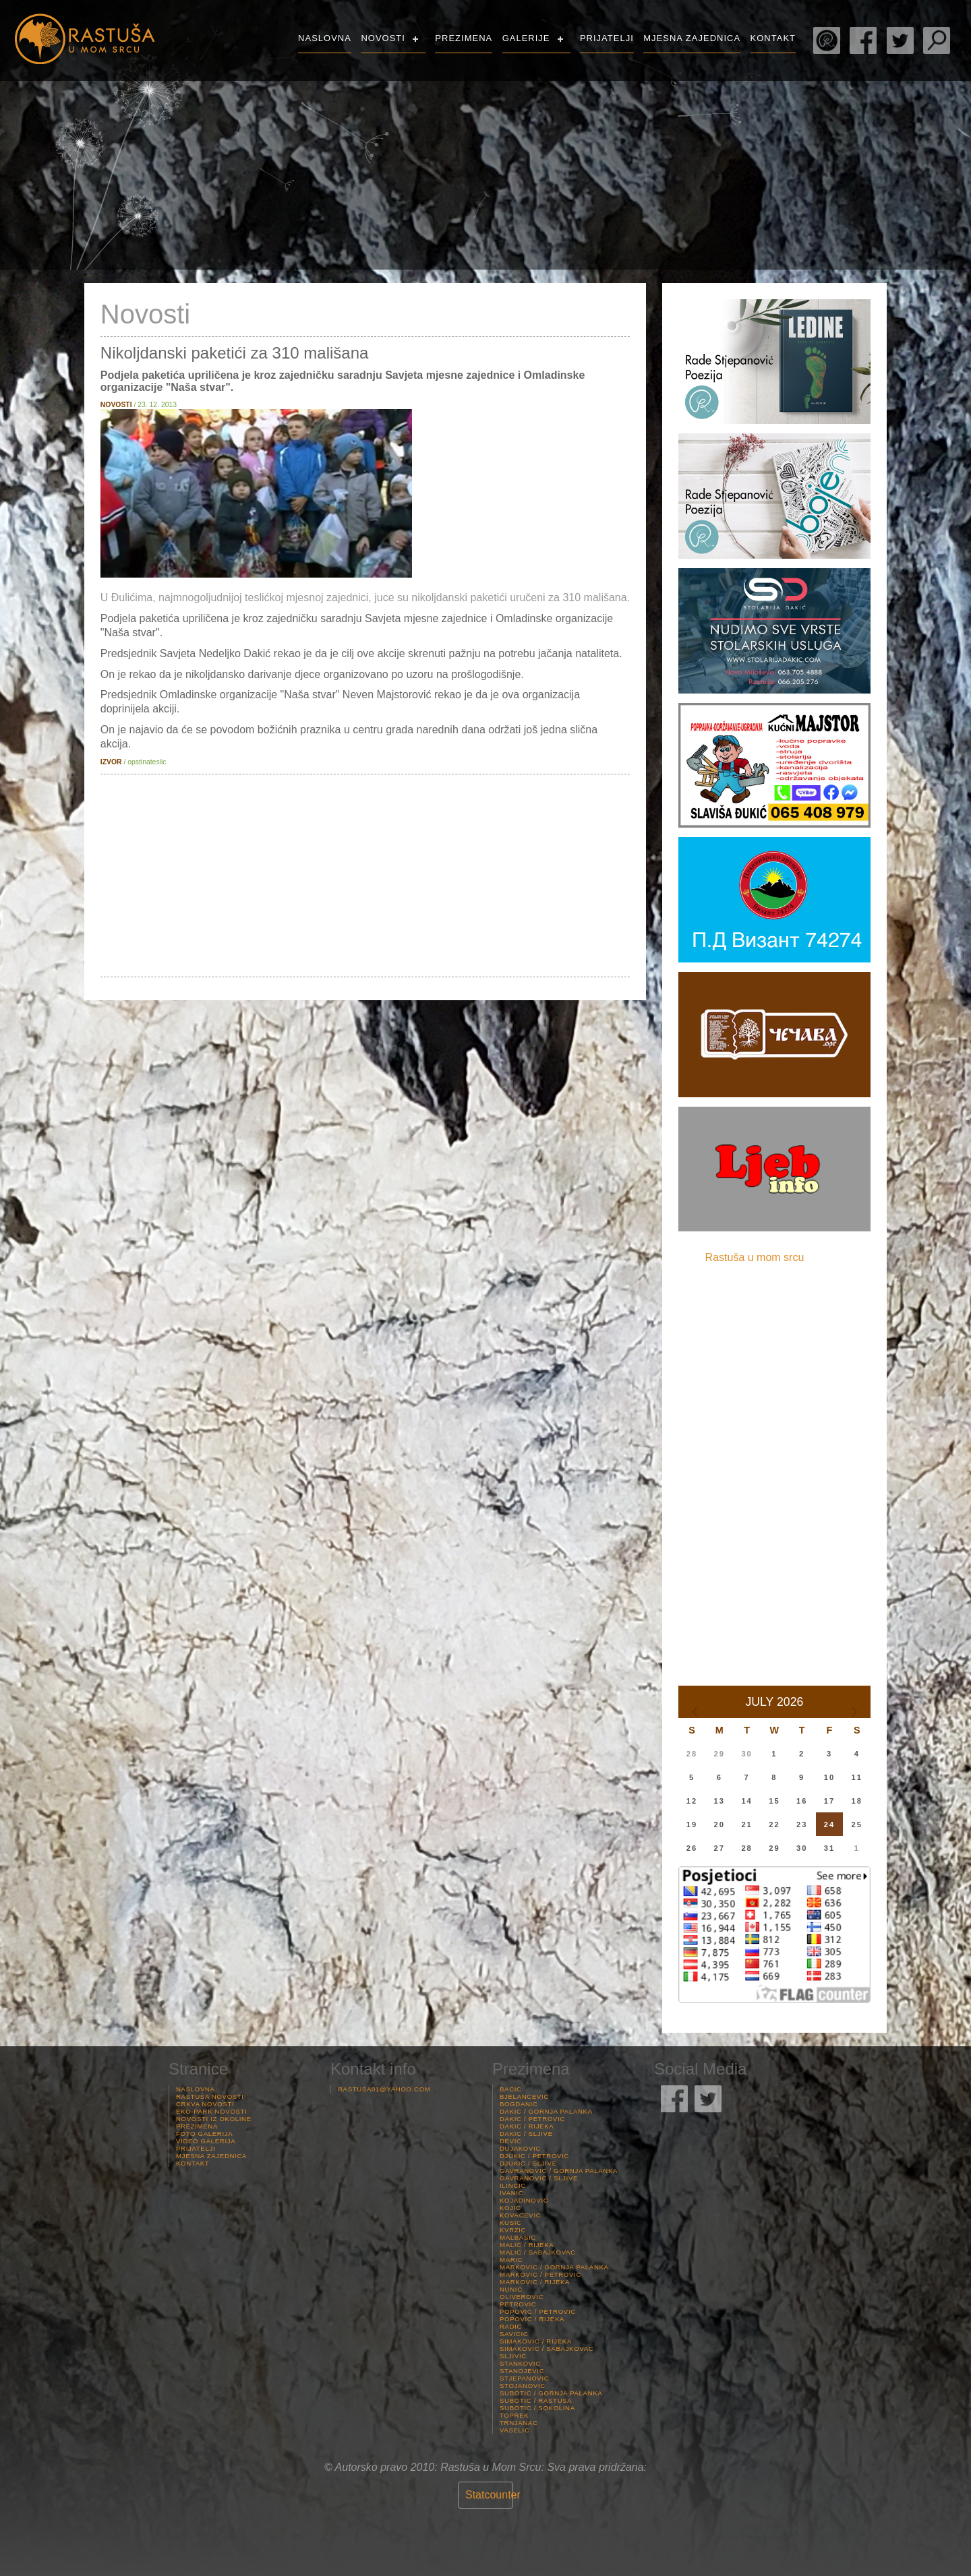 This screenshot has height=2576, width=971. Describe the element at coordinates (532, 2118) in the screenshot. I see `Dakic / Petrovic` at that location.